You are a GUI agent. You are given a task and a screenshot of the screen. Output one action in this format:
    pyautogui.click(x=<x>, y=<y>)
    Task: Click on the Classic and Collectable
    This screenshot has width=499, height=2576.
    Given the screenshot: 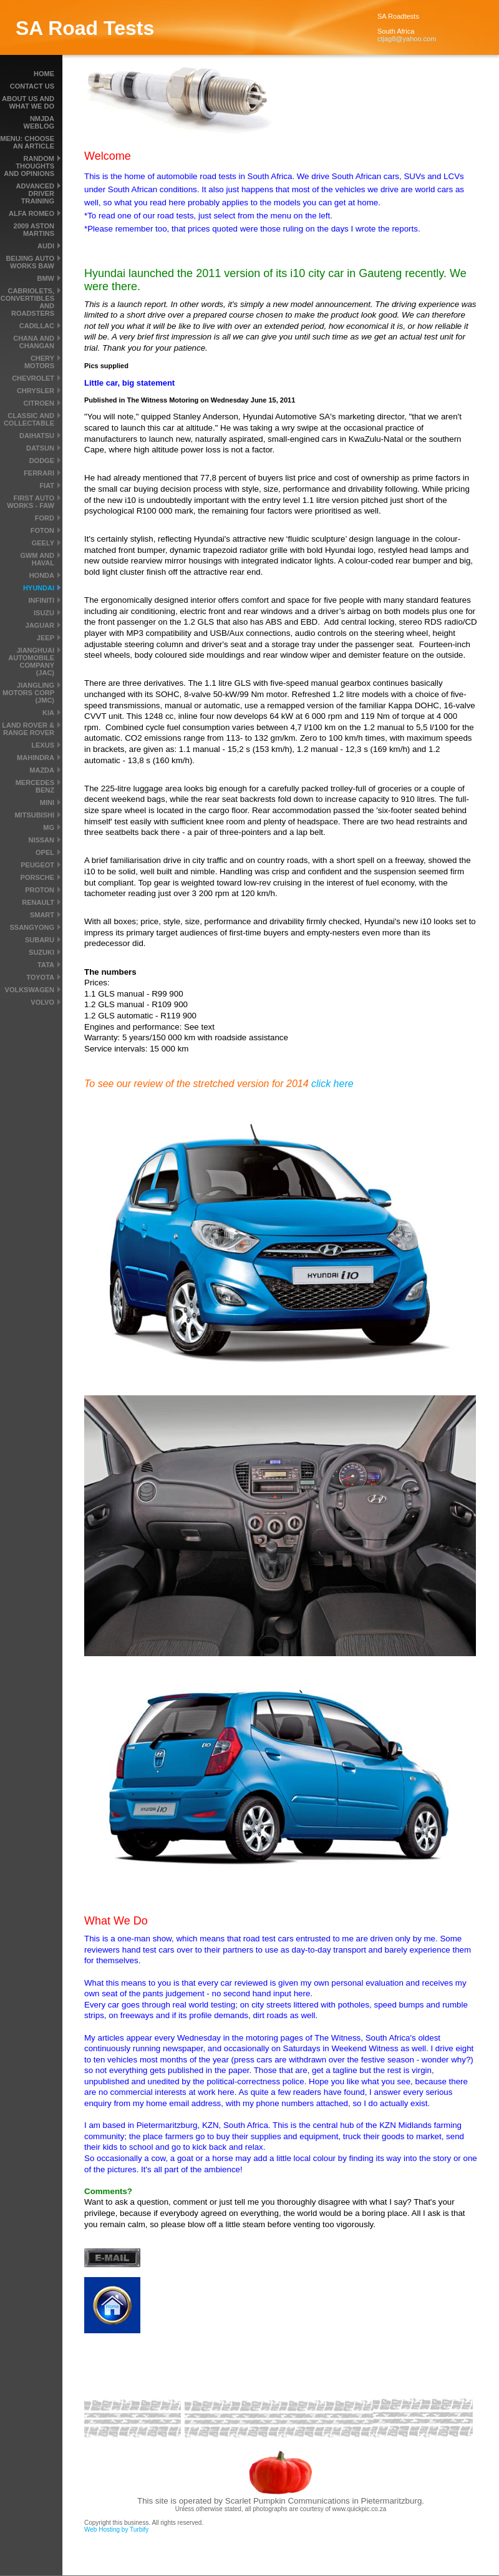 What is the action you would take?
    pyautogui.click(x=29, y=419)
    